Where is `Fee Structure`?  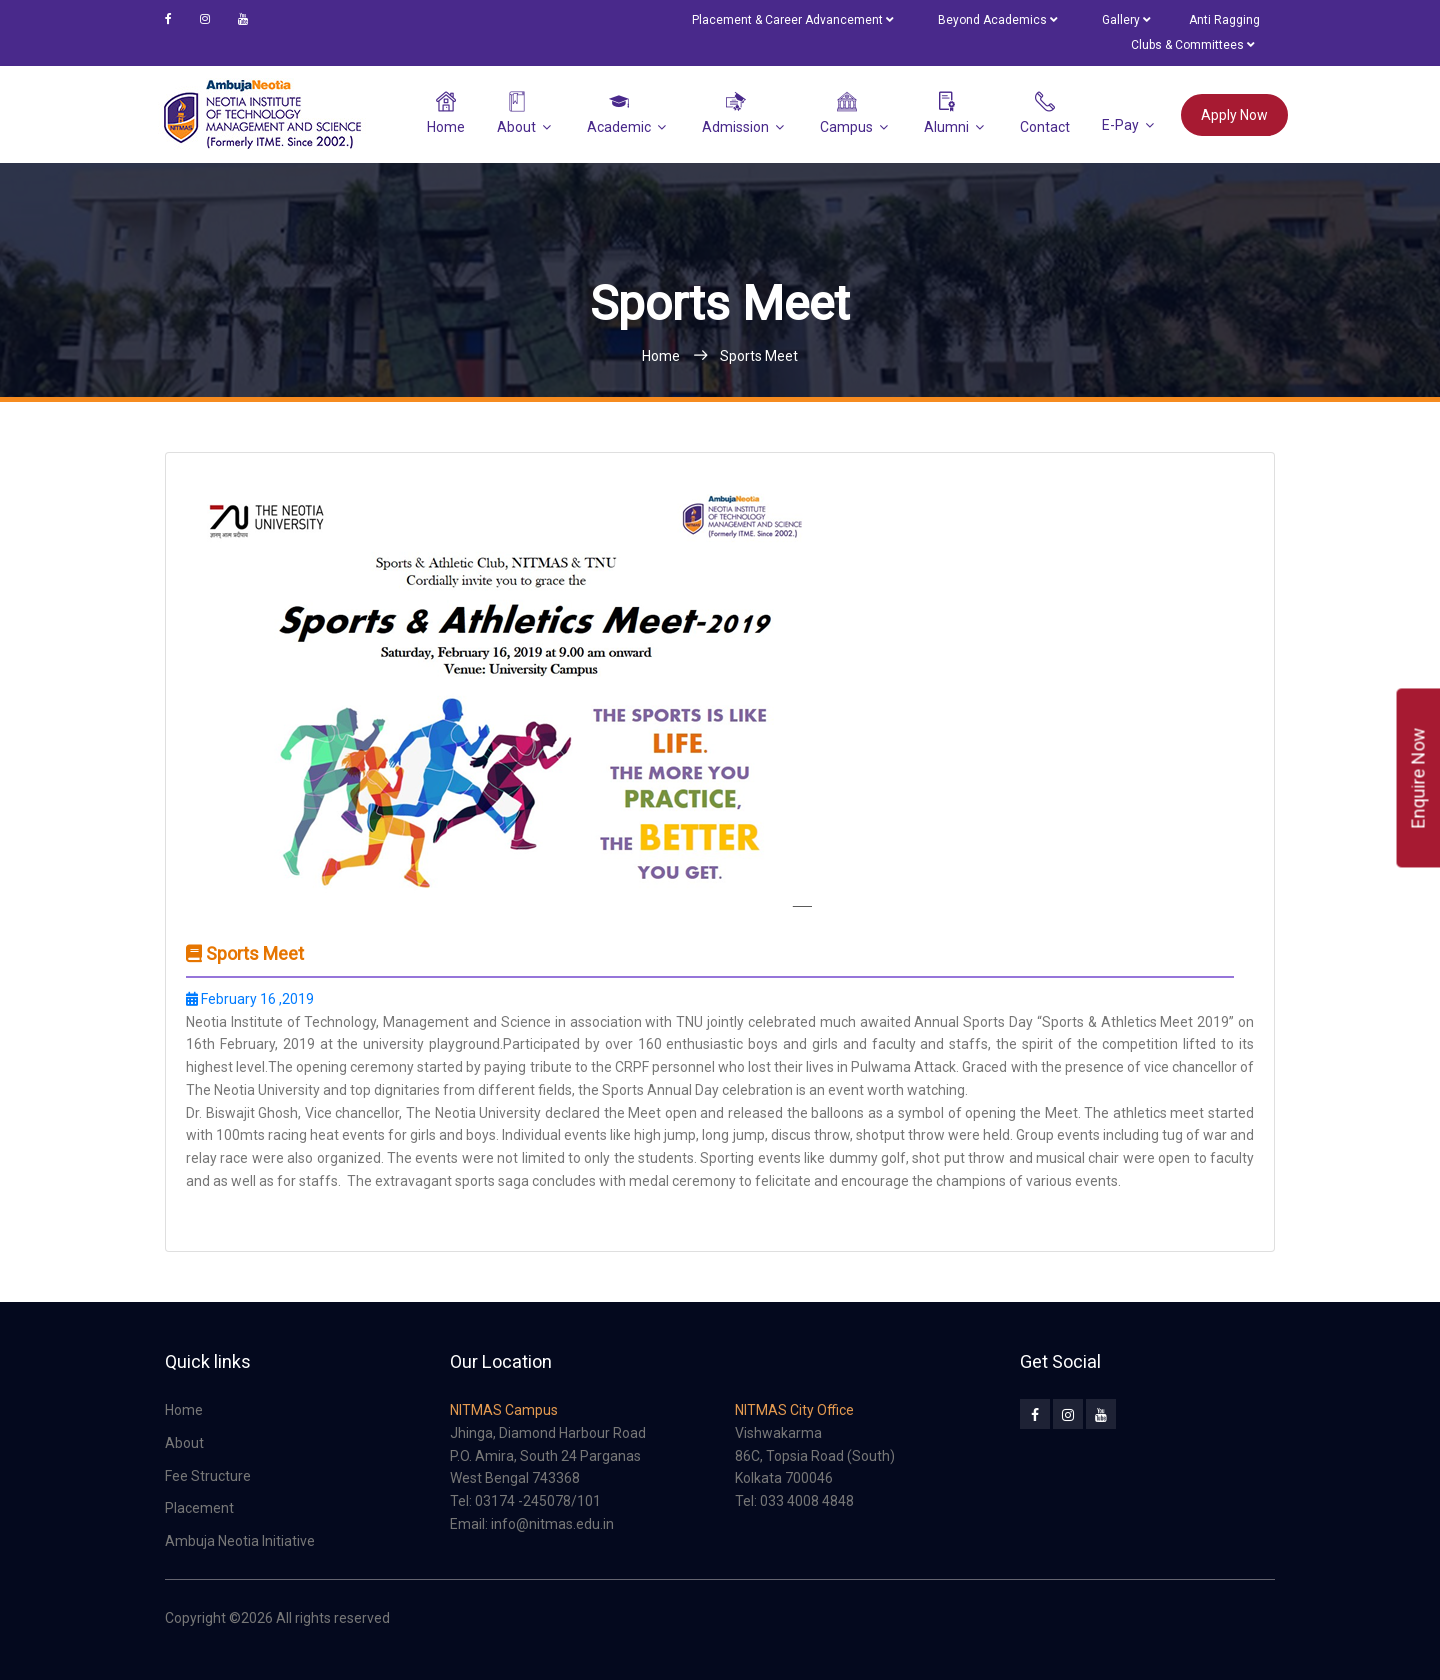
Fee Structure is located at coordinates (208, 1476).